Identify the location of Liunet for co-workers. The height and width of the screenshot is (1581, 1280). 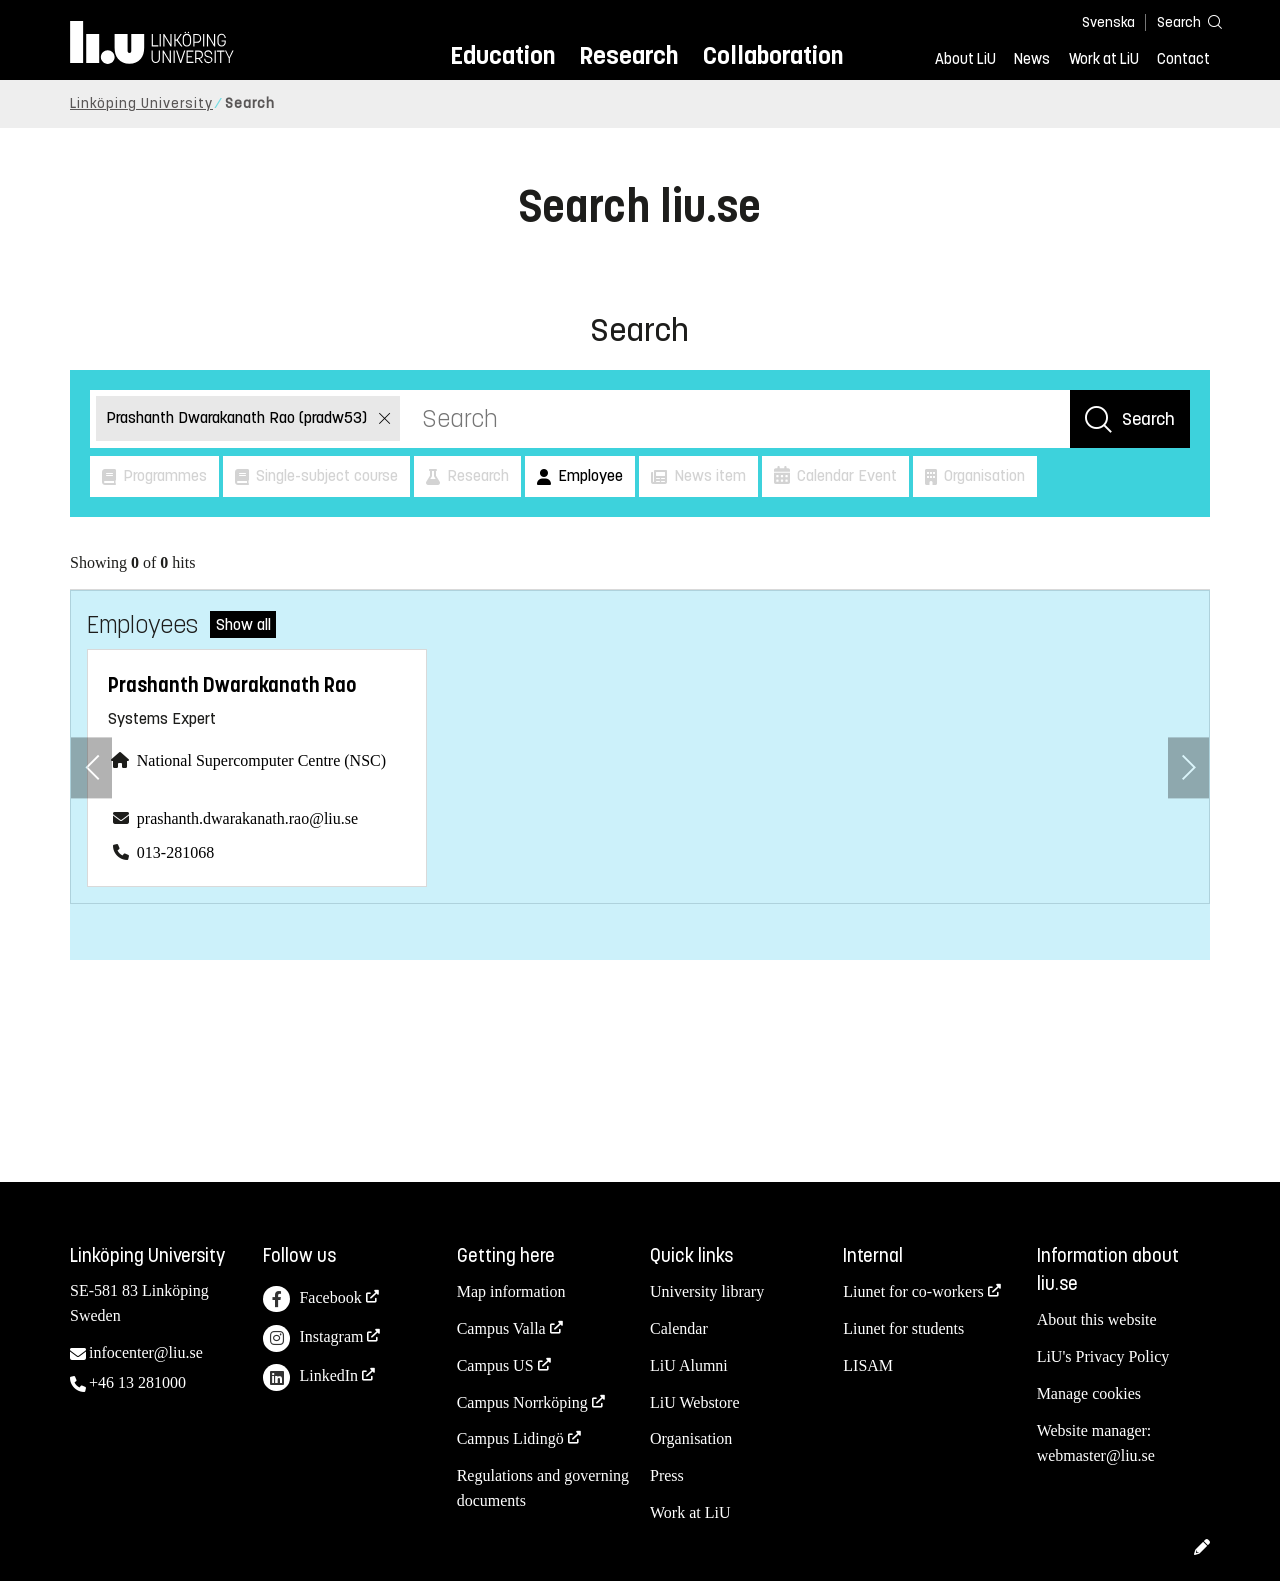
(913, 1291).